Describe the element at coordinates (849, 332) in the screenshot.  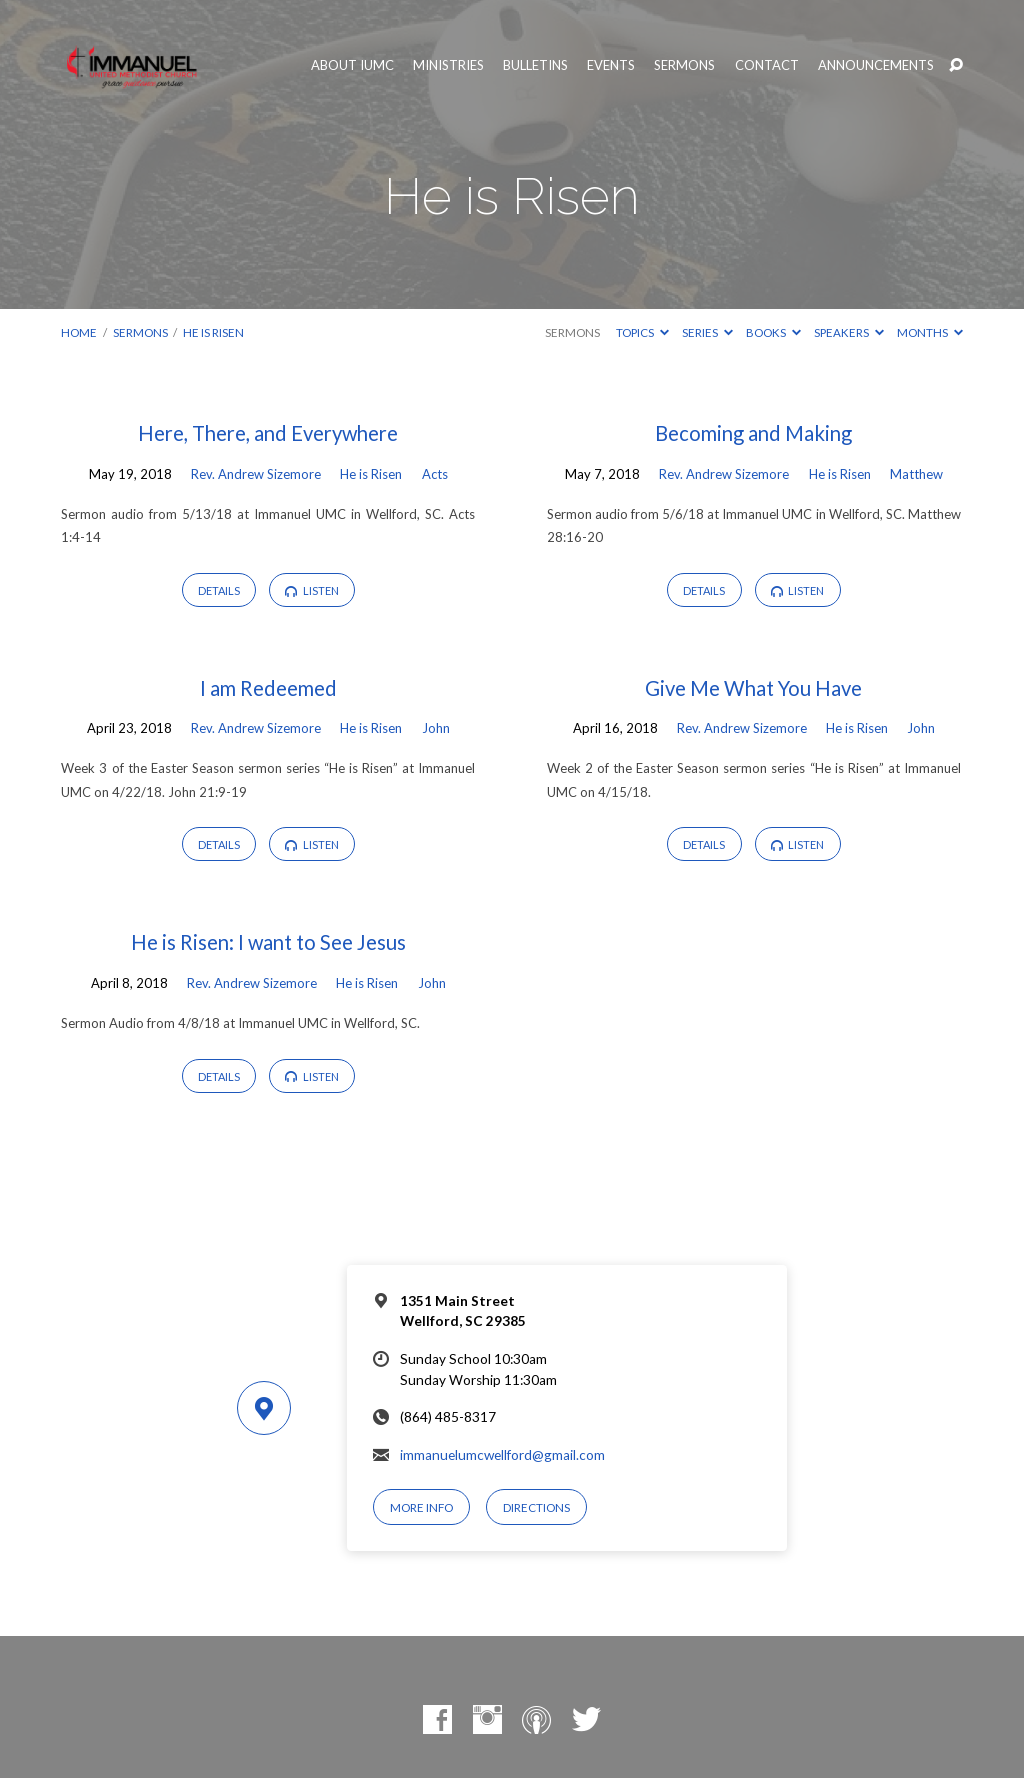
I see `Speakers` at that location.